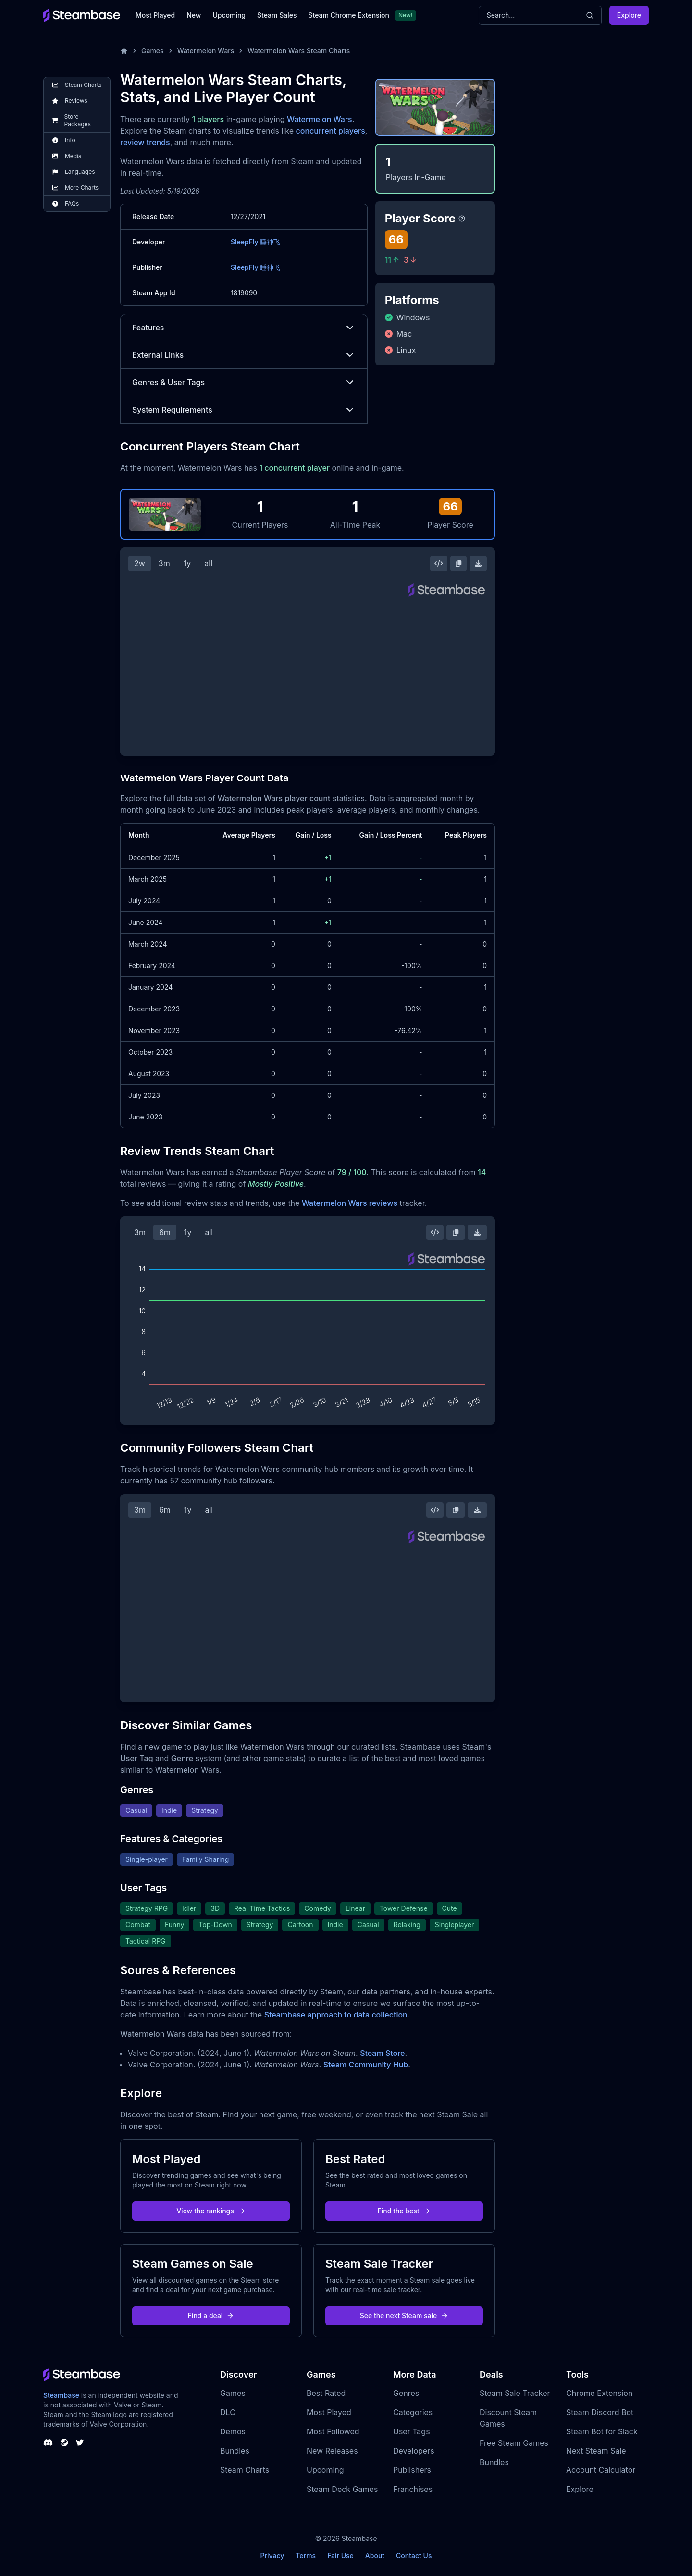 The height and width of the screenshot is (2576, 692). I want to click on Steam Charts, so click(244, 2470).